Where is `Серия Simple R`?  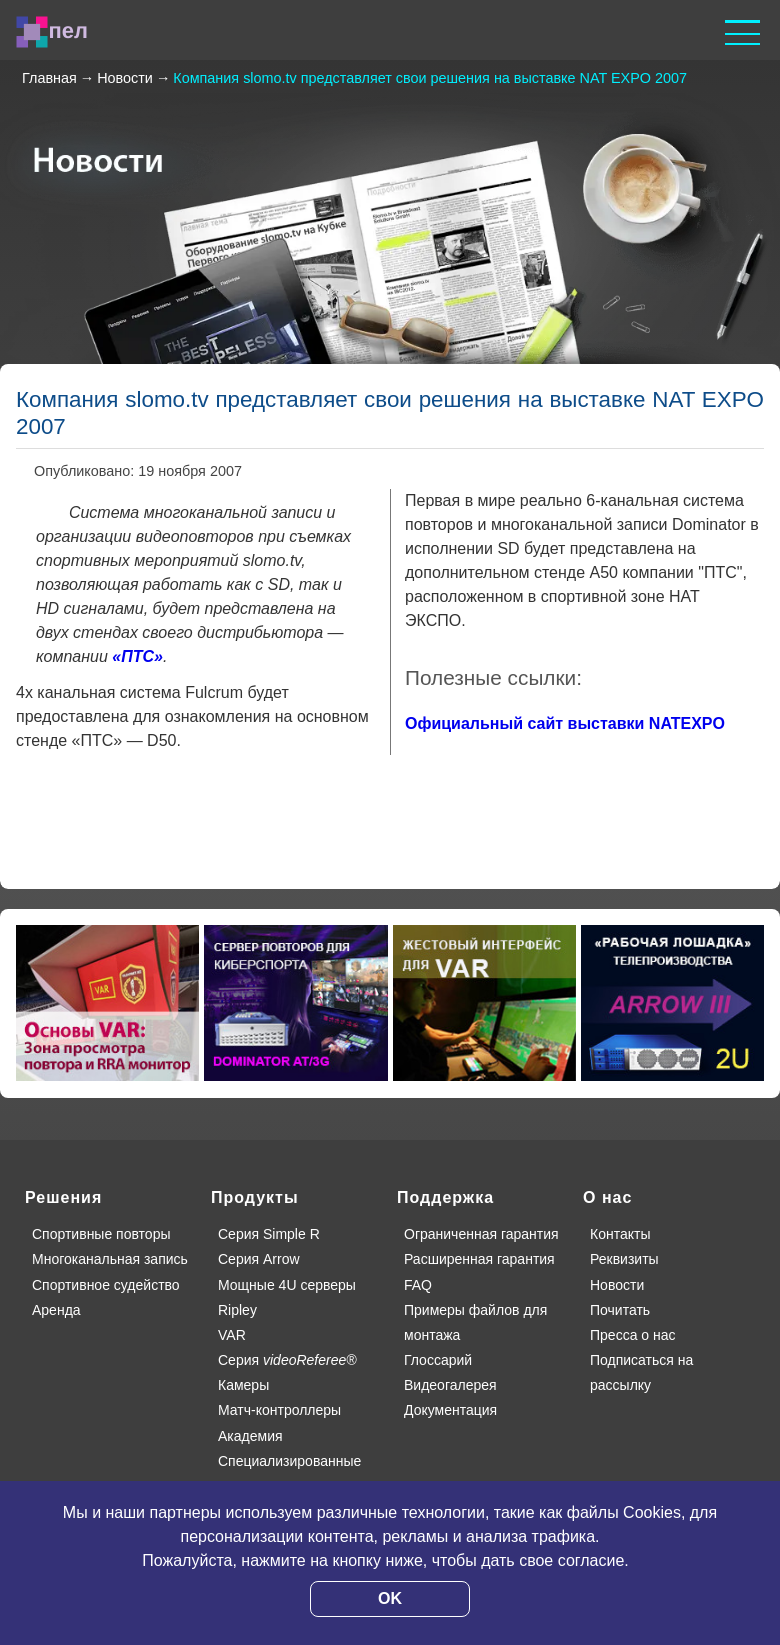
Серия Simple R is located at coordinates (269, 1234).